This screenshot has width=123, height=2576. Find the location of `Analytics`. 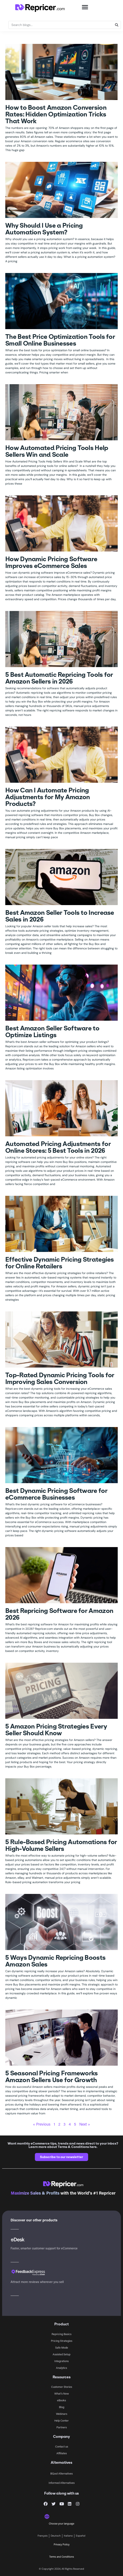

Analytics is located at coordinates (61, 2367).